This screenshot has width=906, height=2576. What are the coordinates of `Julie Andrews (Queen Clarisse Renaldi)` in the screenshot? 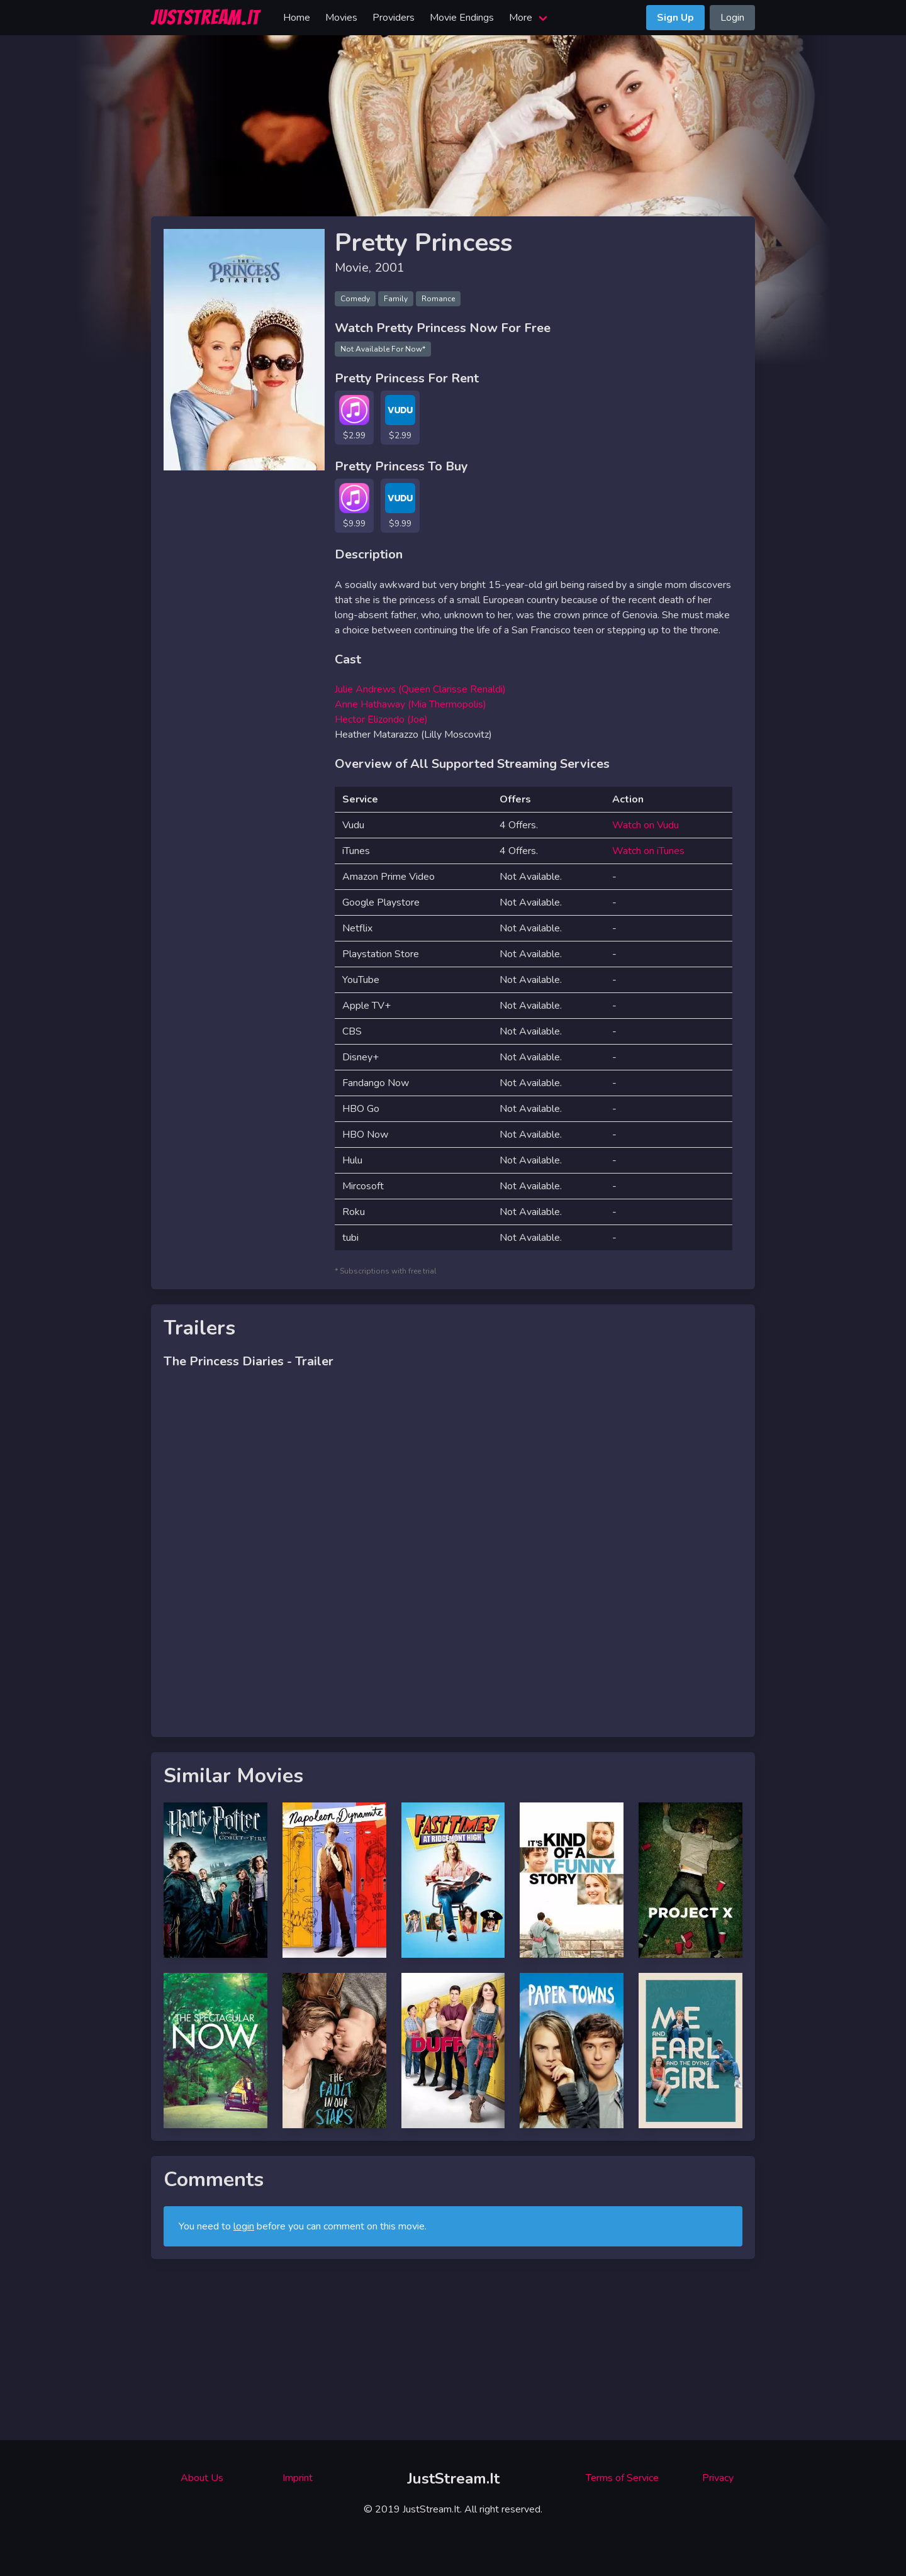 It's located at (420, 689).